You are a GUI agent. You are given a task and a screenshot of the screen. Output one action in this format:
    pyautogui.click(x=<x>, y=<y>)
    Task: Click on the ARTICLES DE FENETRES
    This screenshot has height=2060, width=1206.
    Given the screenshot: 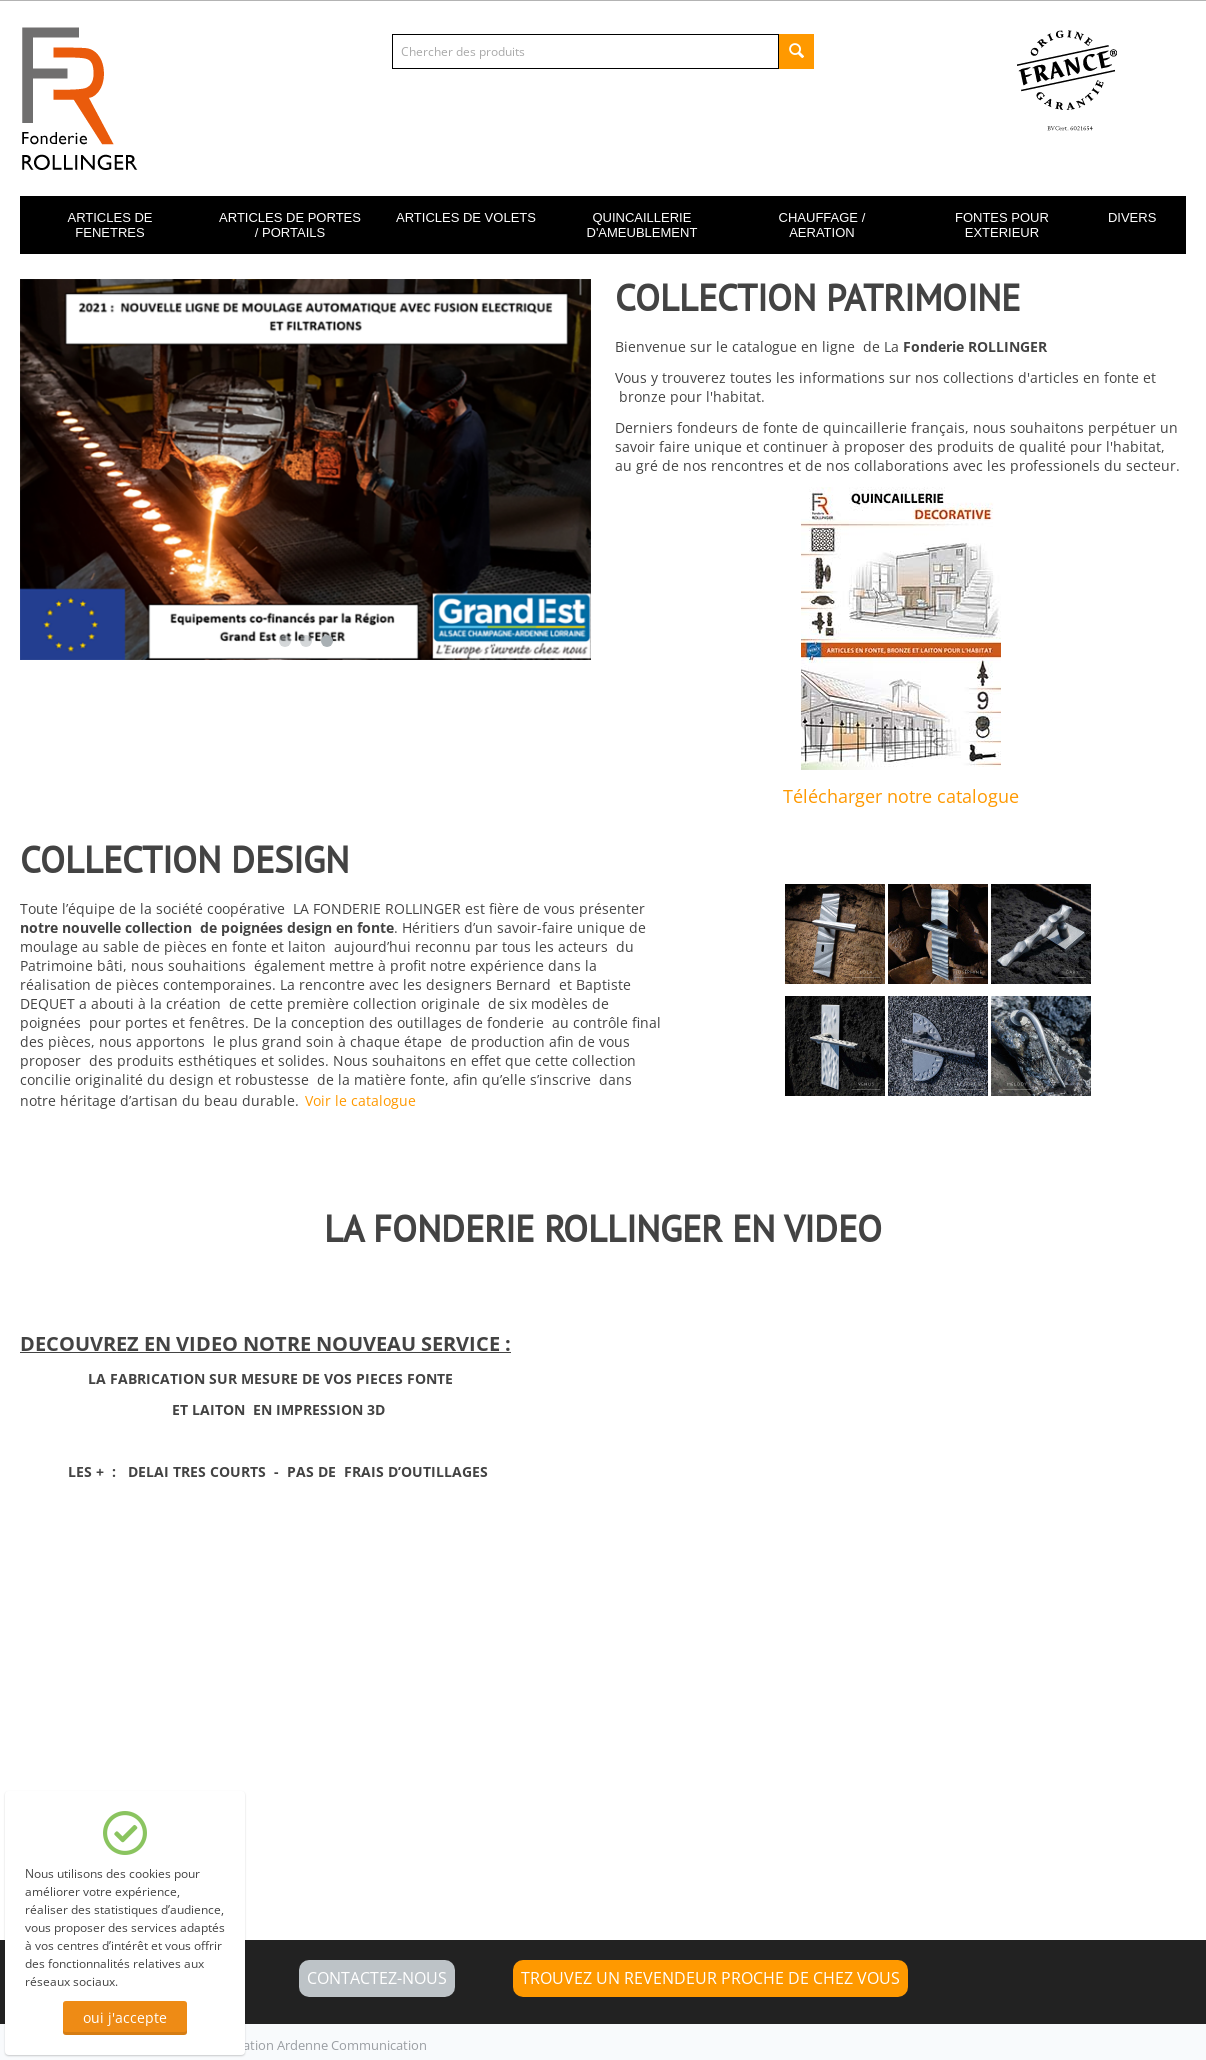 What is the action you would take?
    pyautogui.click(x=109, y=225)
    